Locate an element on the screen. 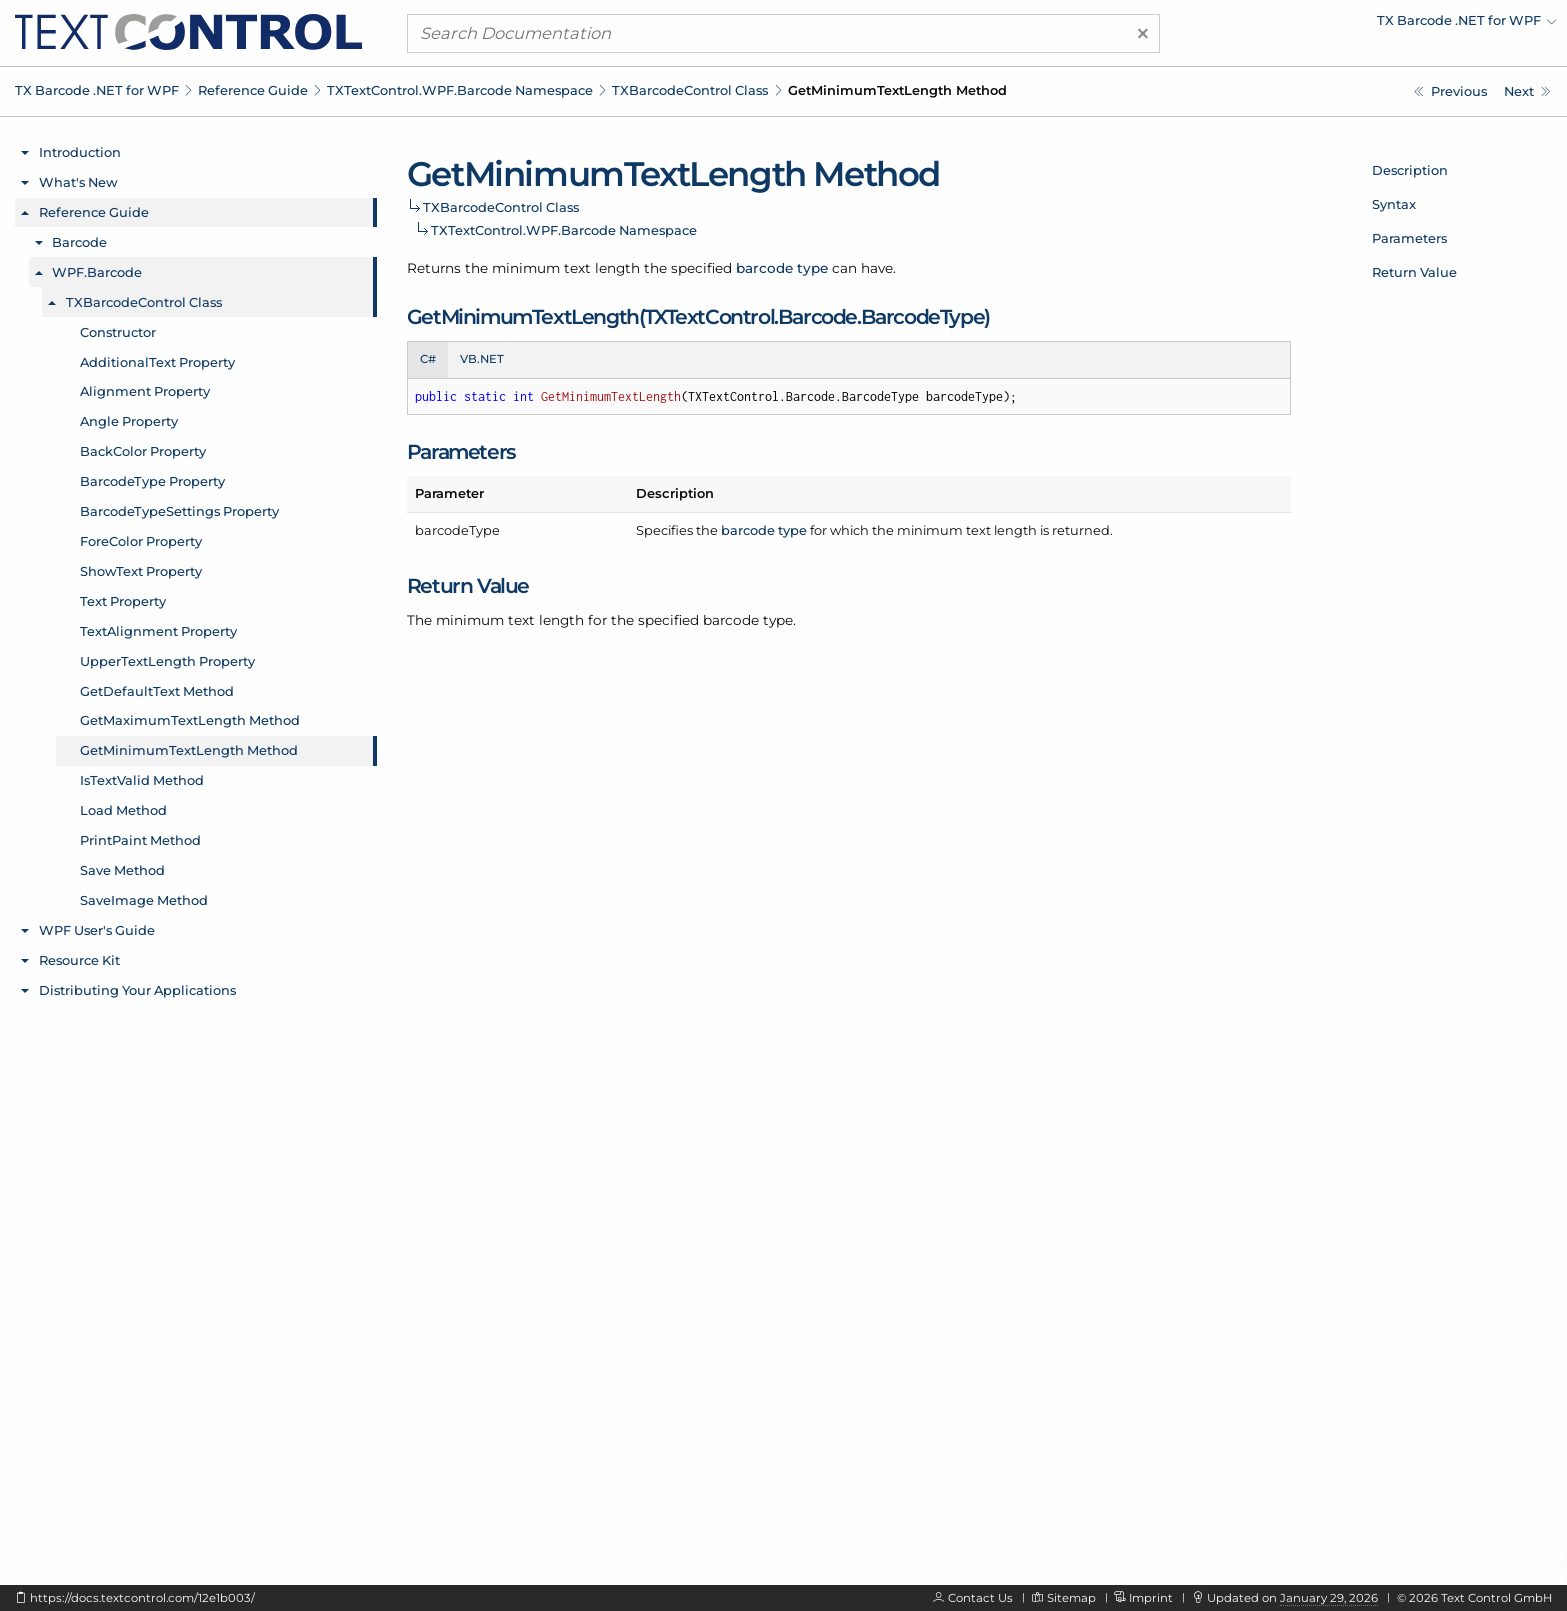 The height and width of the screenshot is (1611, 1567). Syntax is located at coordinates (1394, 204).